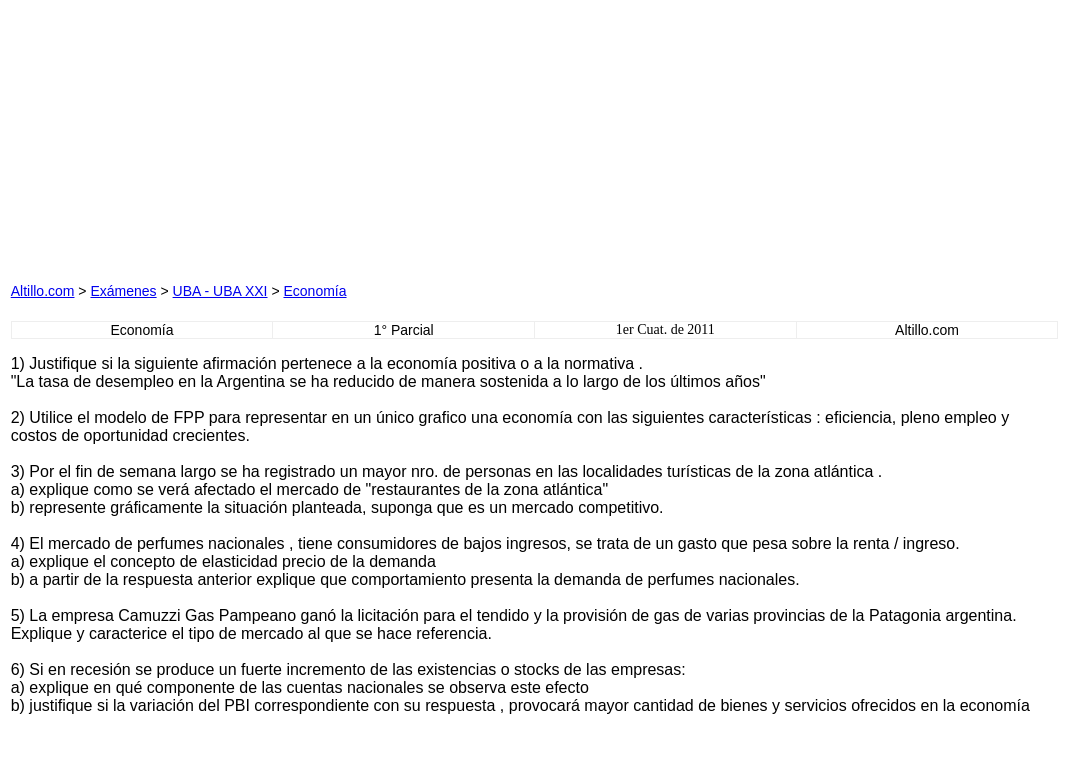 The image size is (1069, 779). What do you see at coordinates (123, 291) in the screenshot?
I see `Exámenes` at bounding box center [123, 291].